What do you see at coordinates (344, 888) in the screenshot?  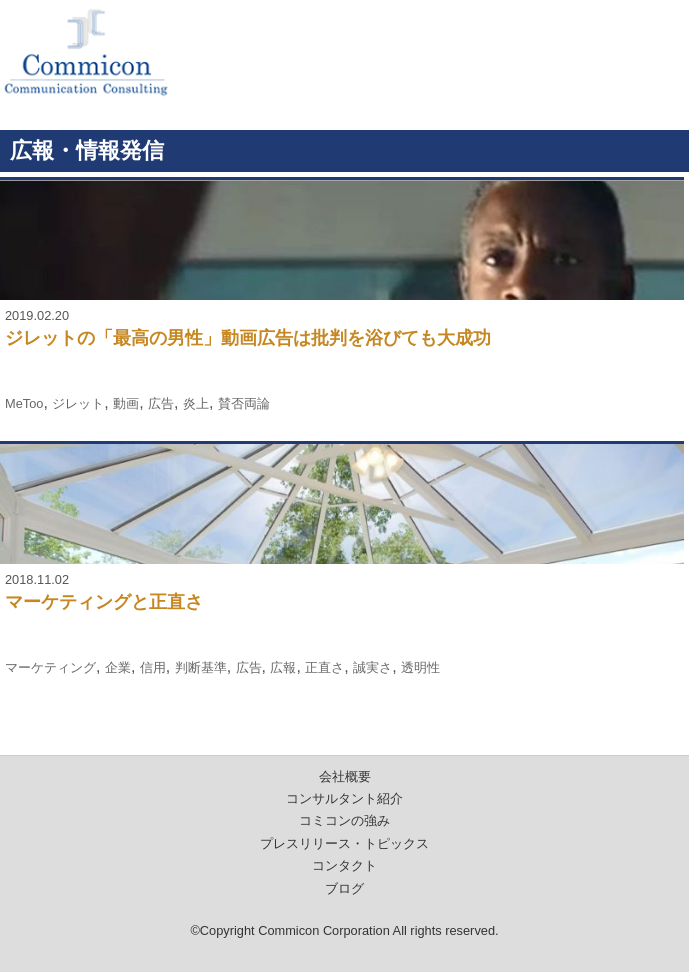 I see `ブログ` at bounding box center [344, 888].